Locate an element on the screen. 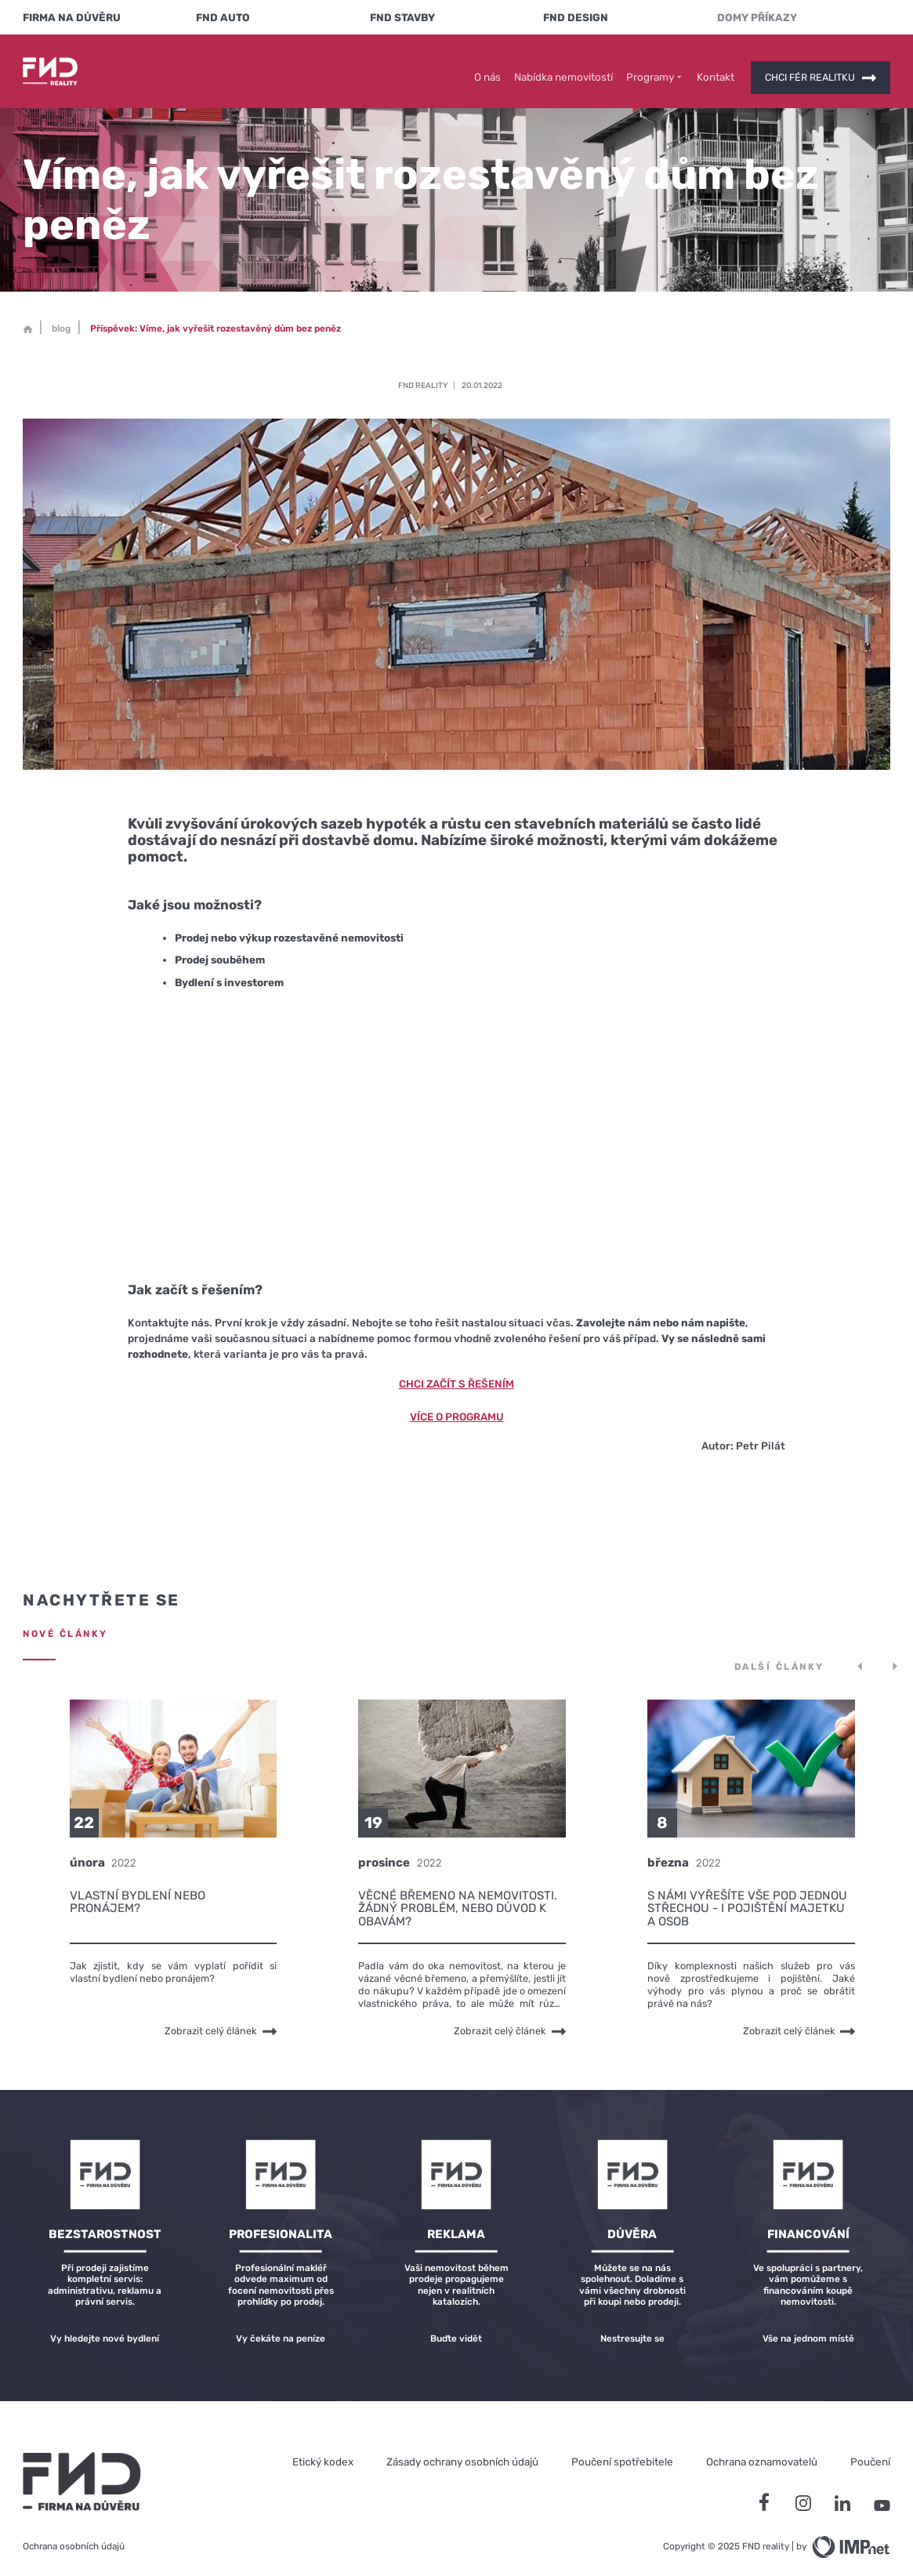 This screenshot has width=913, height=2576. FND Stavby is located at coordinates (402, 17).